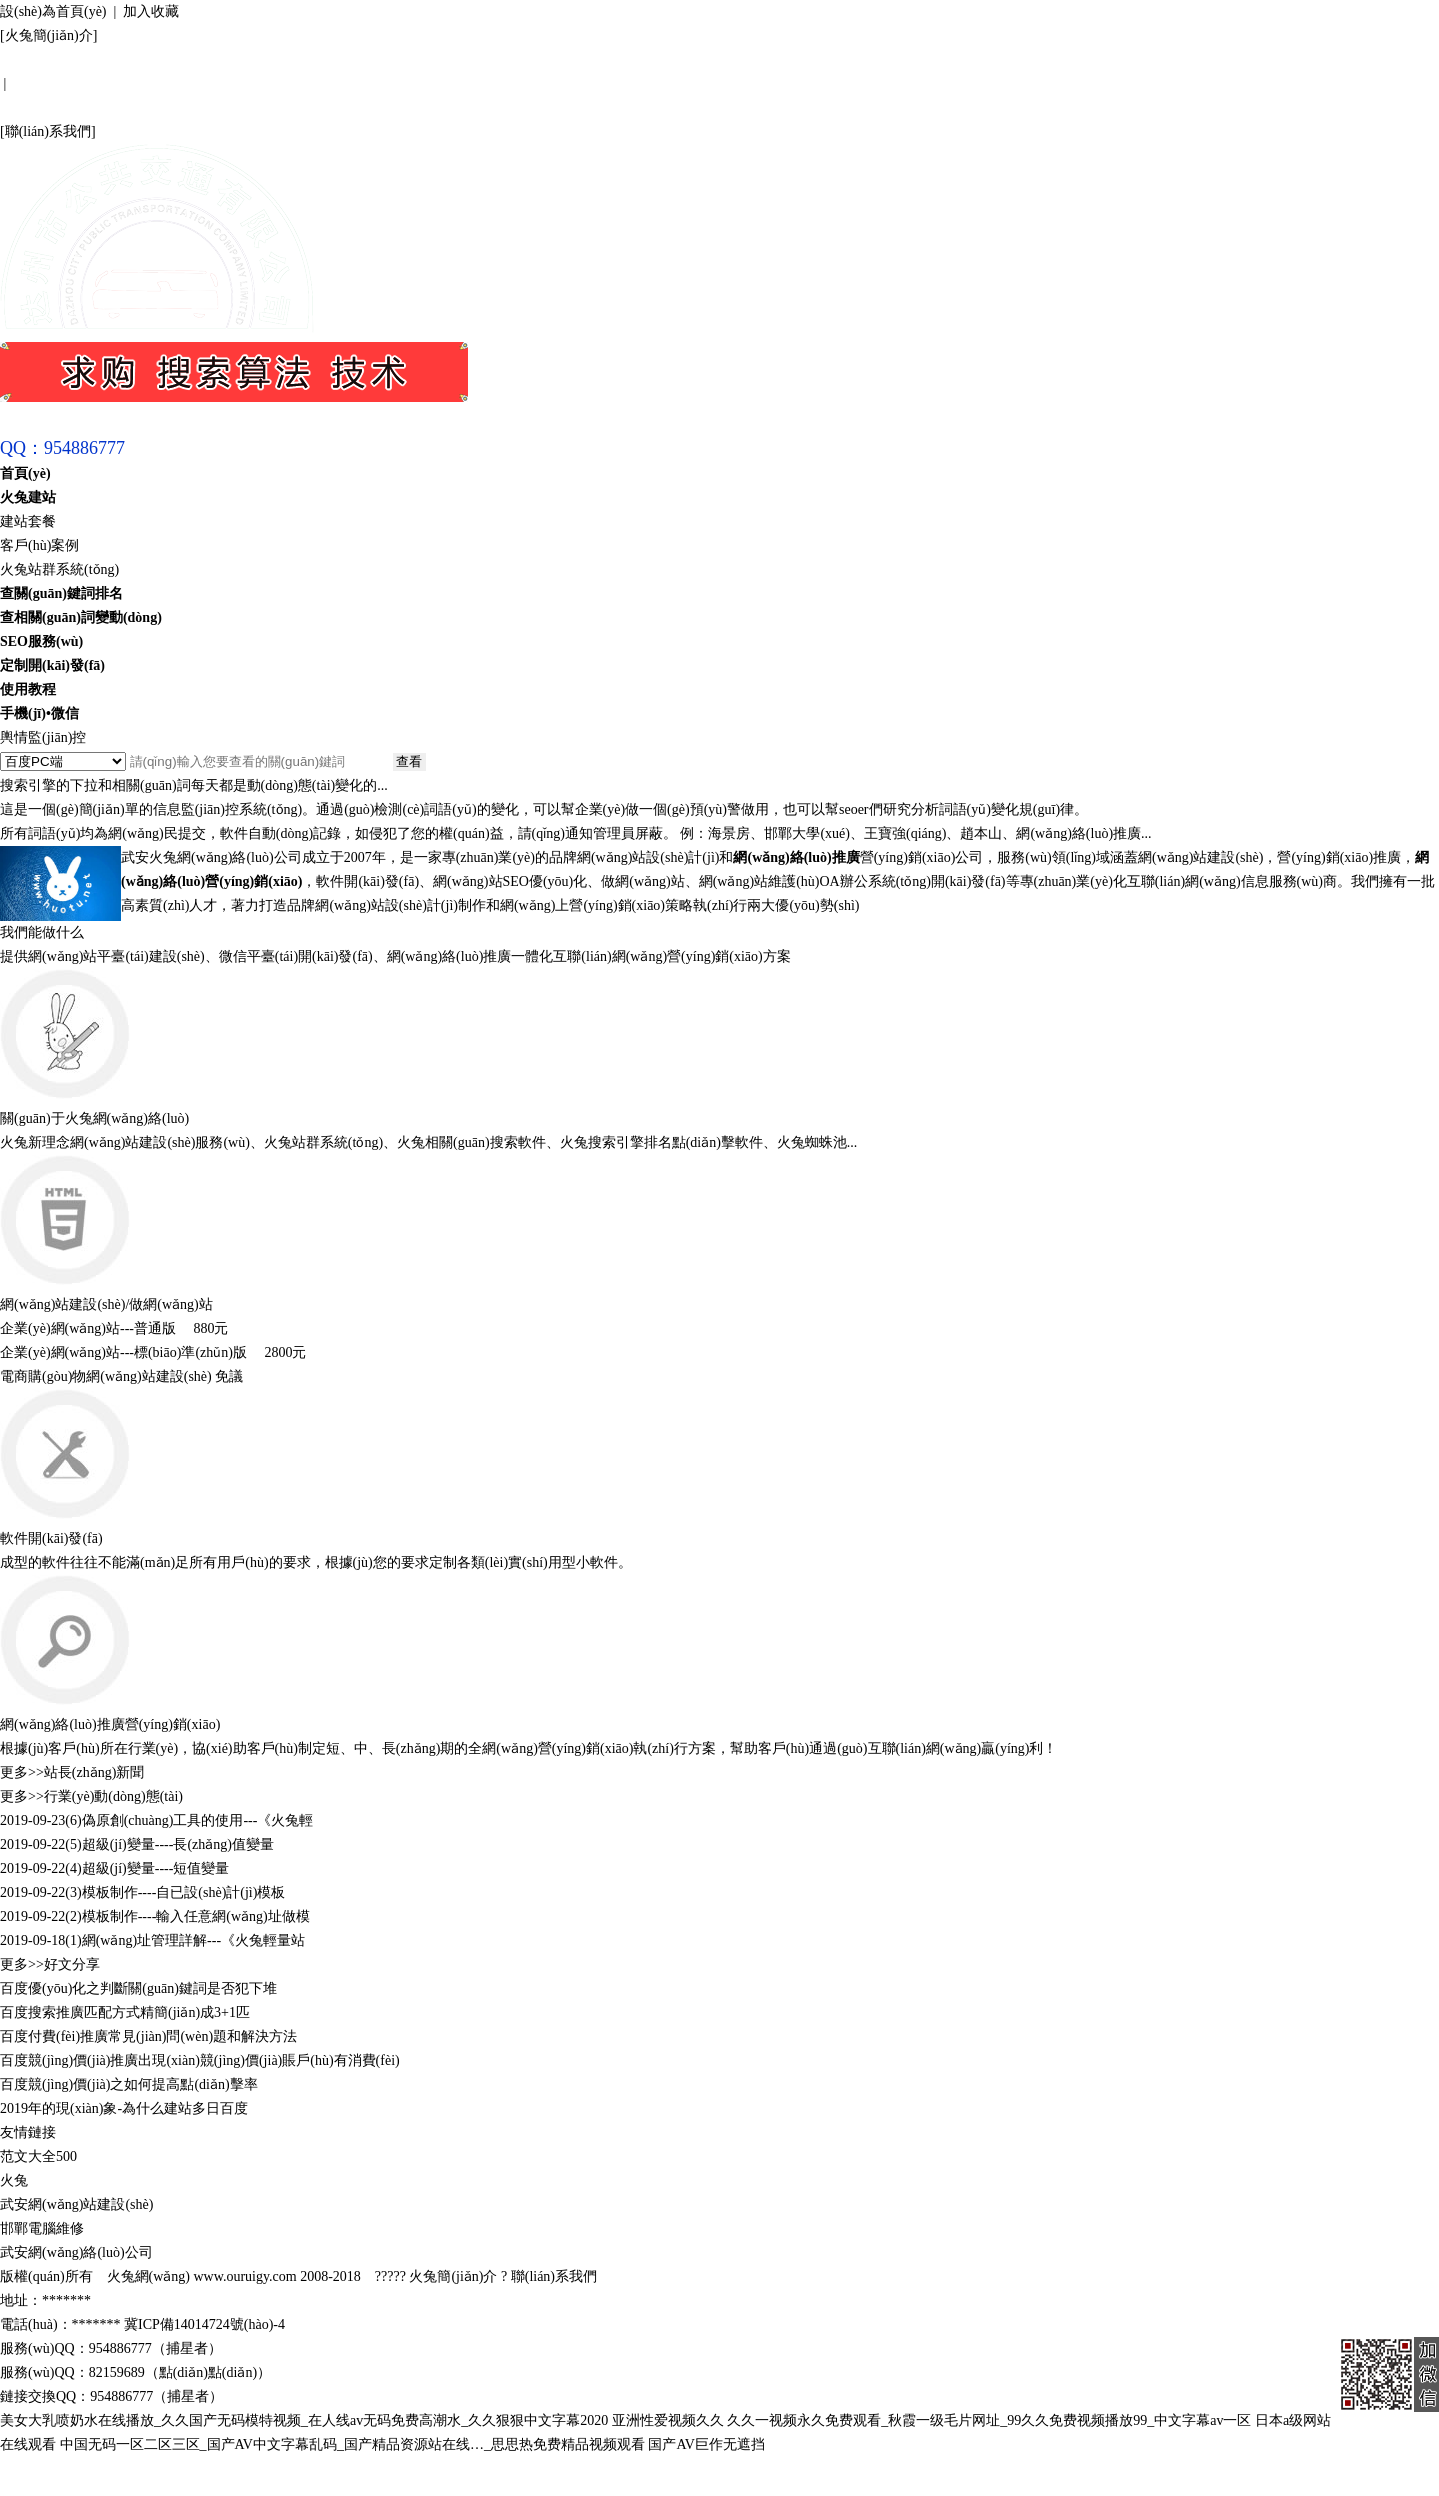  Describe the element at coordinates (148, 2036) in the screenshot. I see `百度付費(fèi)推廣常見(jiàn)問(wèn)題和解決方法` at that location.